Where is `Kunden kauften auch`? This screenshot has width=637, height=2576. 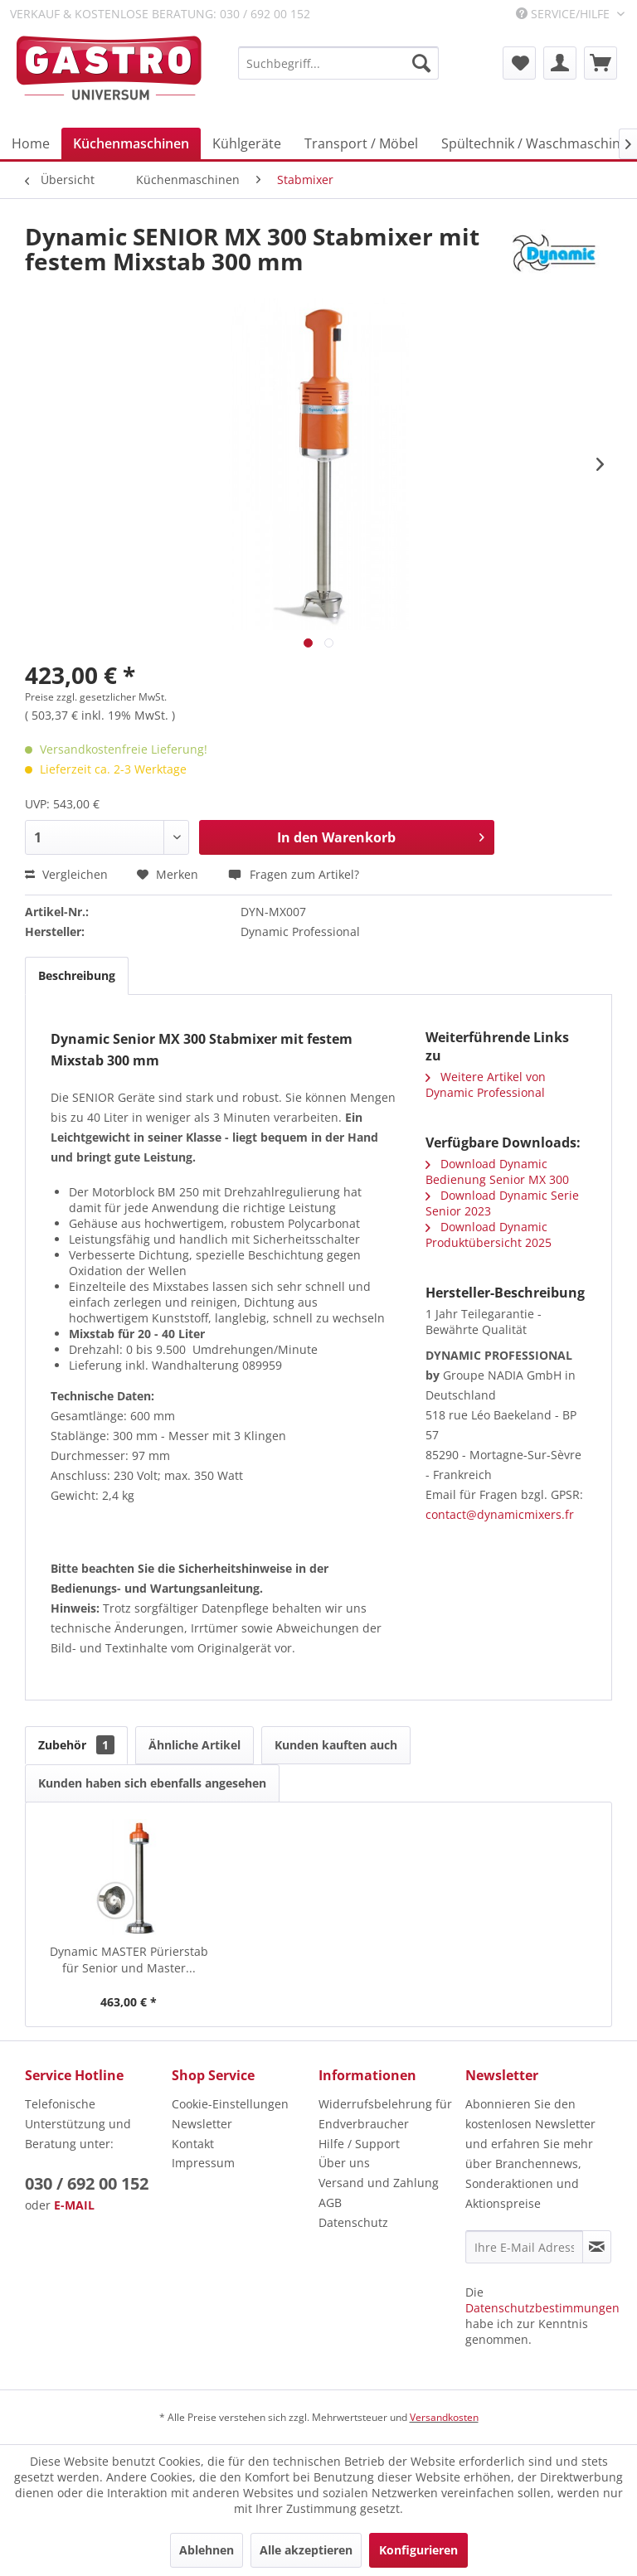
Kunden kauften auch is located at coordinates (336, 1745).